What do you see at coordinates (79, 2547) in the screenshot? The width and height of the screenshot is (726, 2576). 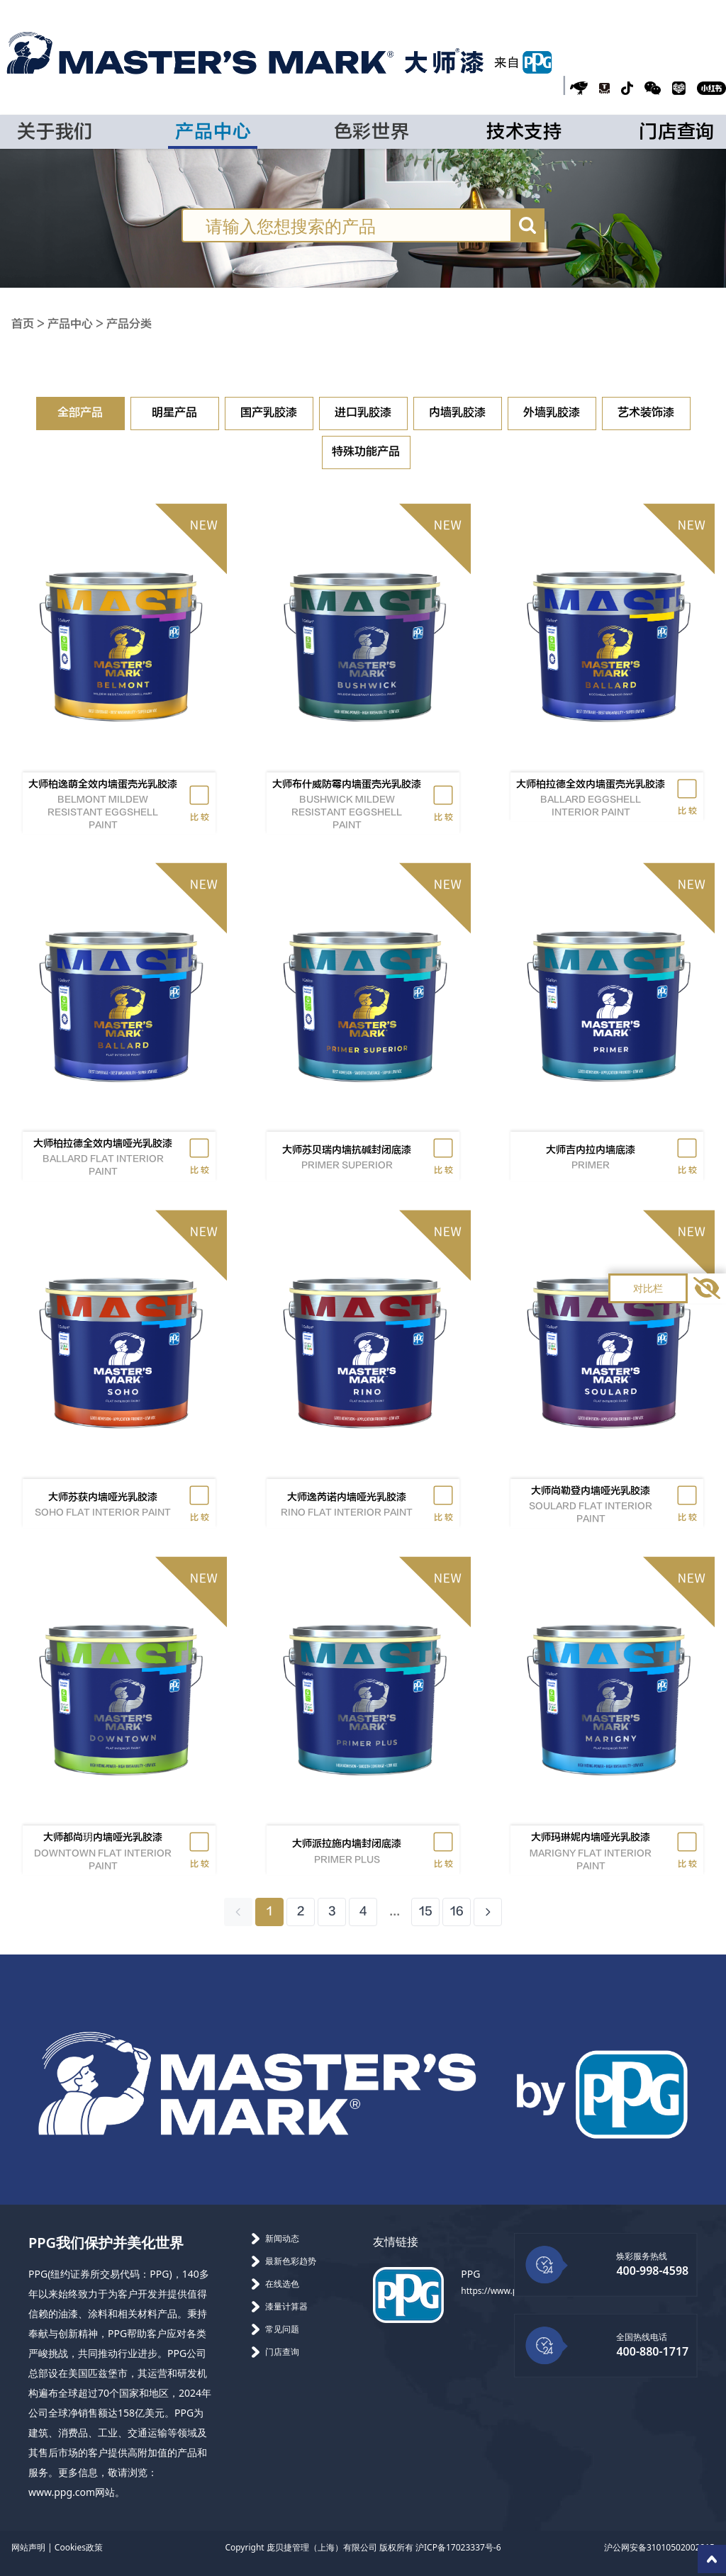 I see `Cookies政策` at bounding box center [79, 2547].